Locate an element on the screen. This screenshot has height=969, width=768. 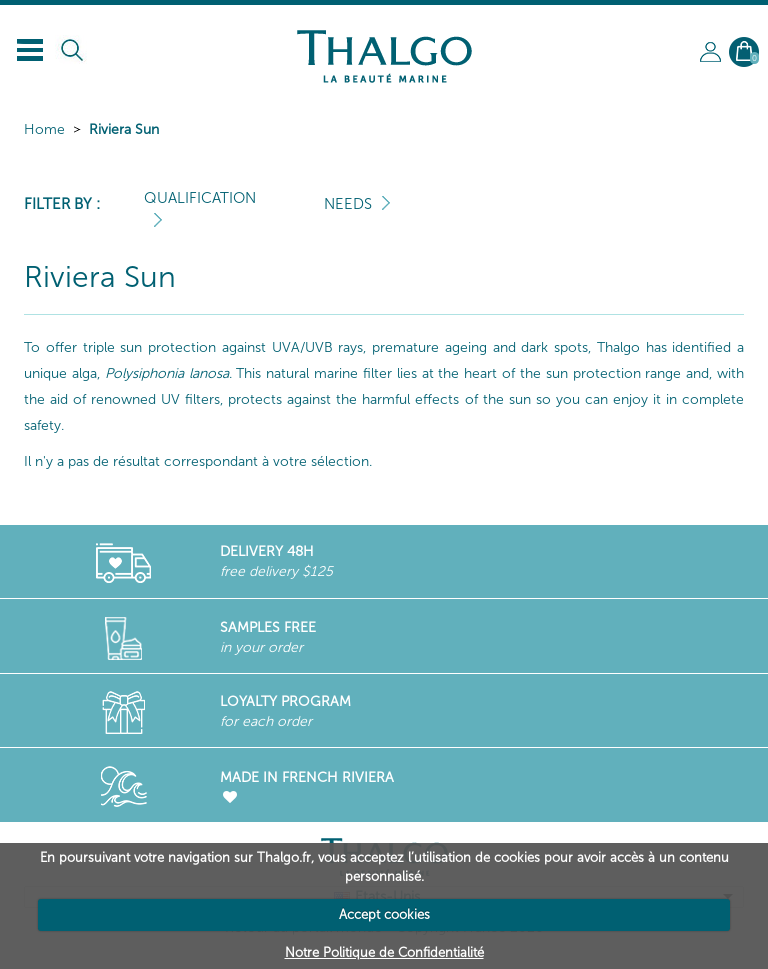
Riviera Sun is located at coordinates (124, 129).